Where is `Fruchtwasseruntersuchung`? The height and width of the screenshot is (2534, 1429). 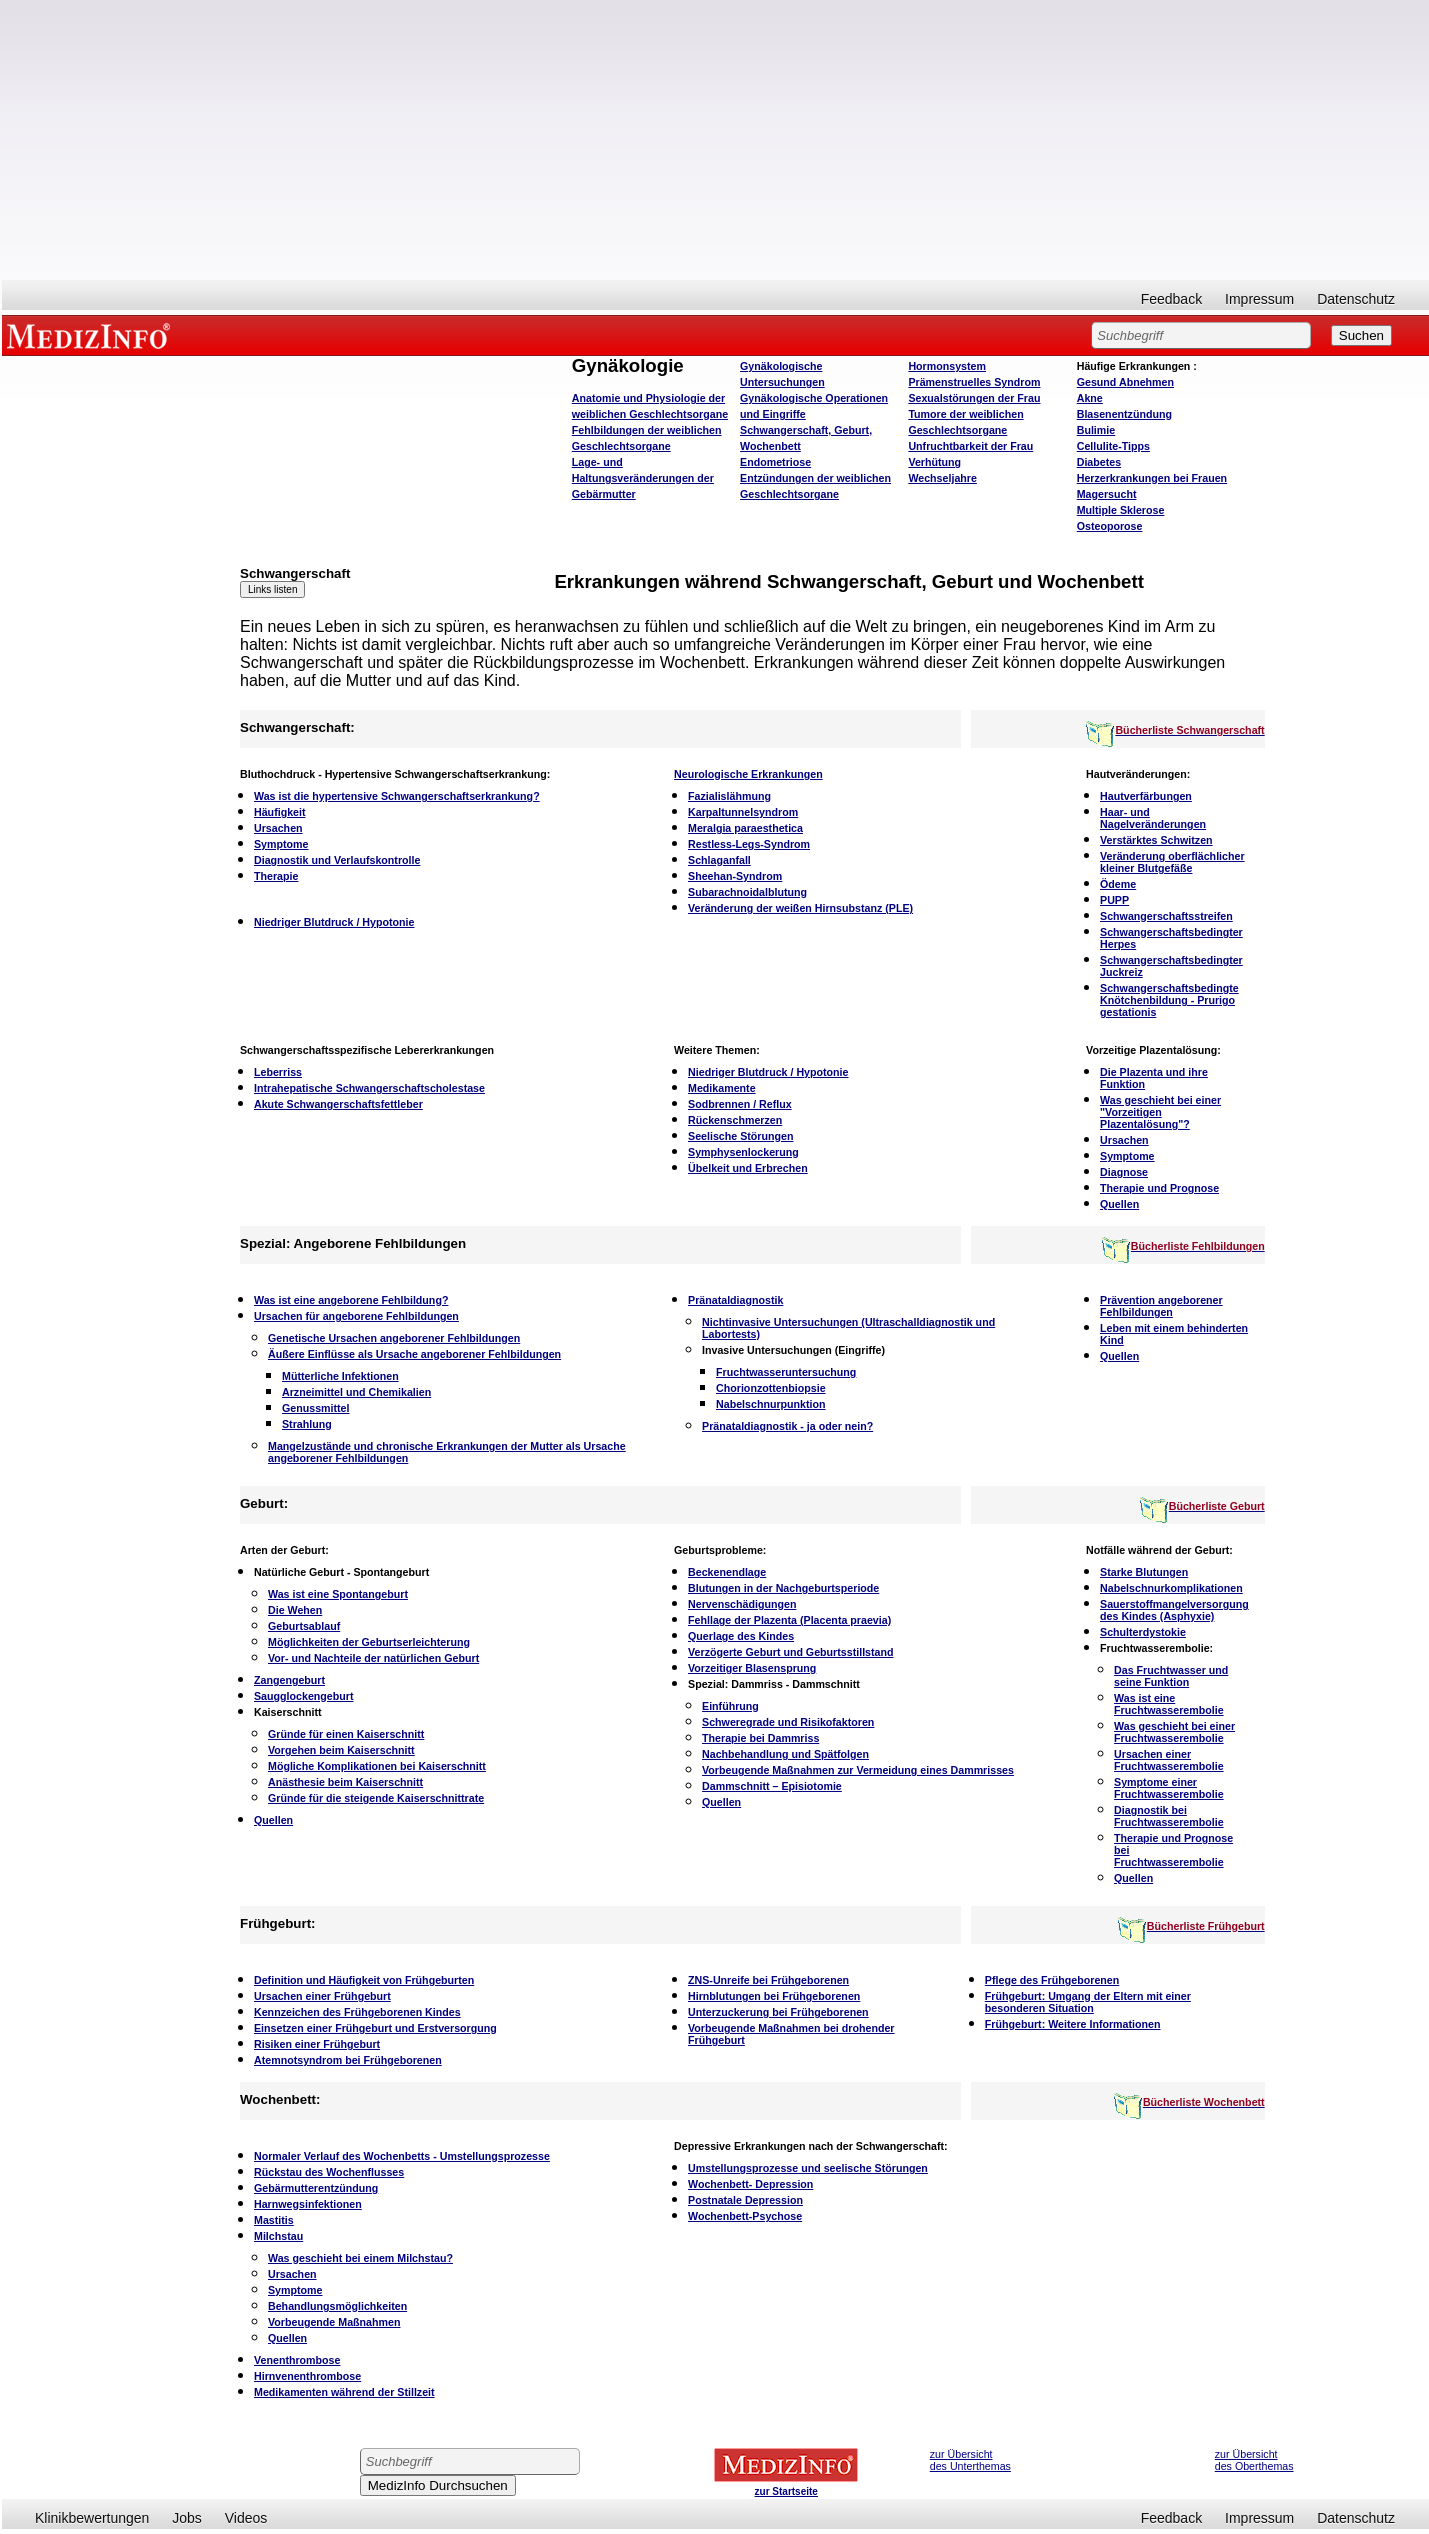
Fruchtwasseruntersuchung is located at coordinates (786, 1372).